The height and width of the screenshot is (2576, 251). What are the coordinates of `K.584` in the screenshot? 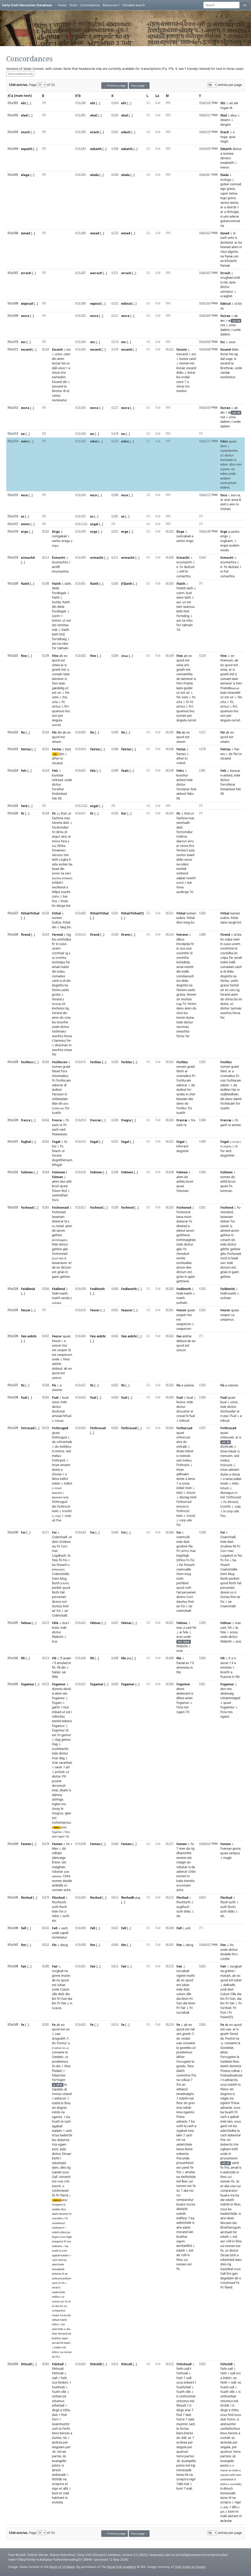 It's located at (114, 655).